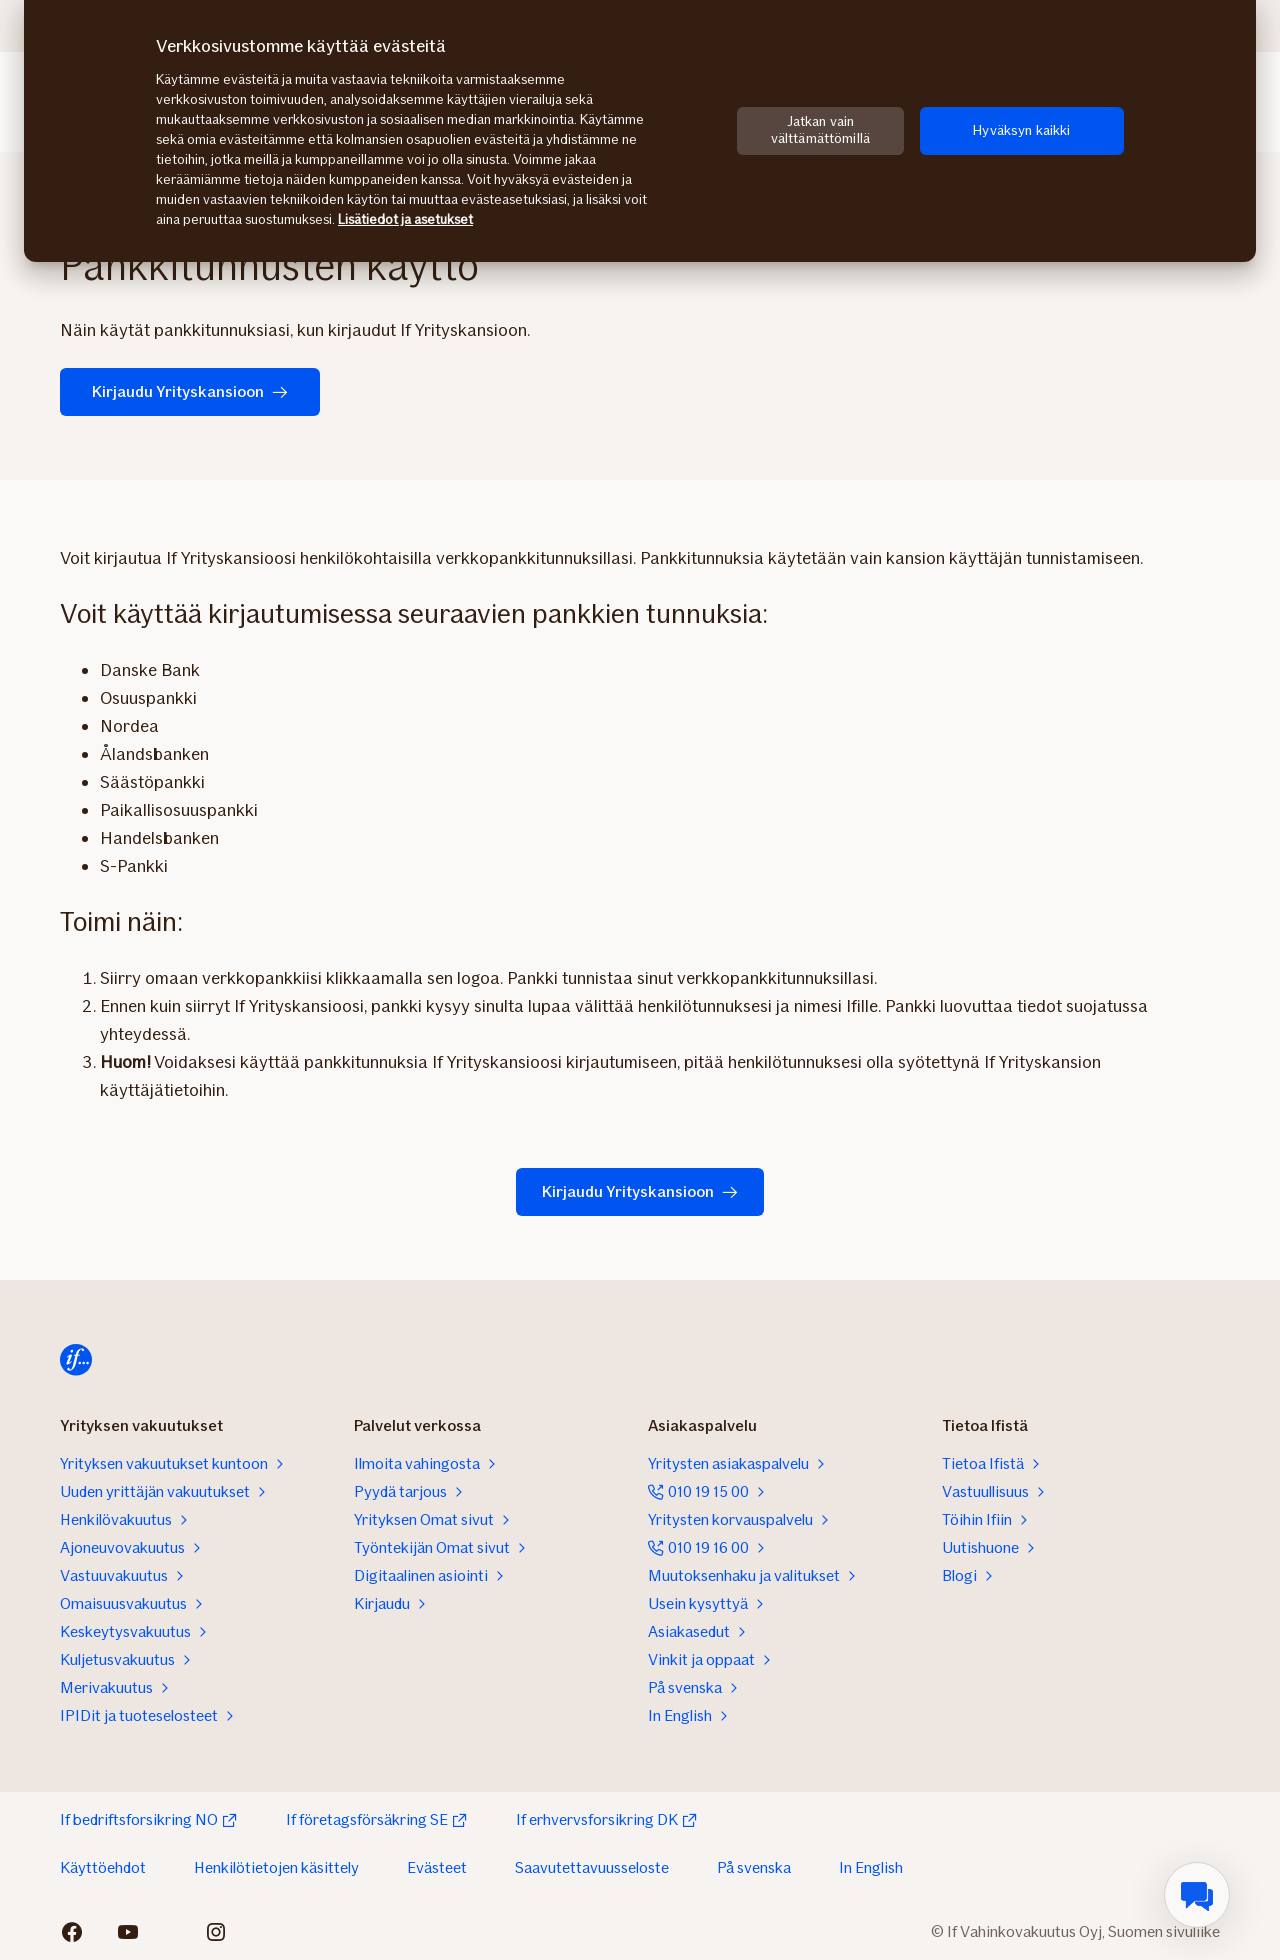 Image resolution: width=1280 pixels, height=1960 pixels. I want to click on Käyttöehdot, so click(103, 1867).